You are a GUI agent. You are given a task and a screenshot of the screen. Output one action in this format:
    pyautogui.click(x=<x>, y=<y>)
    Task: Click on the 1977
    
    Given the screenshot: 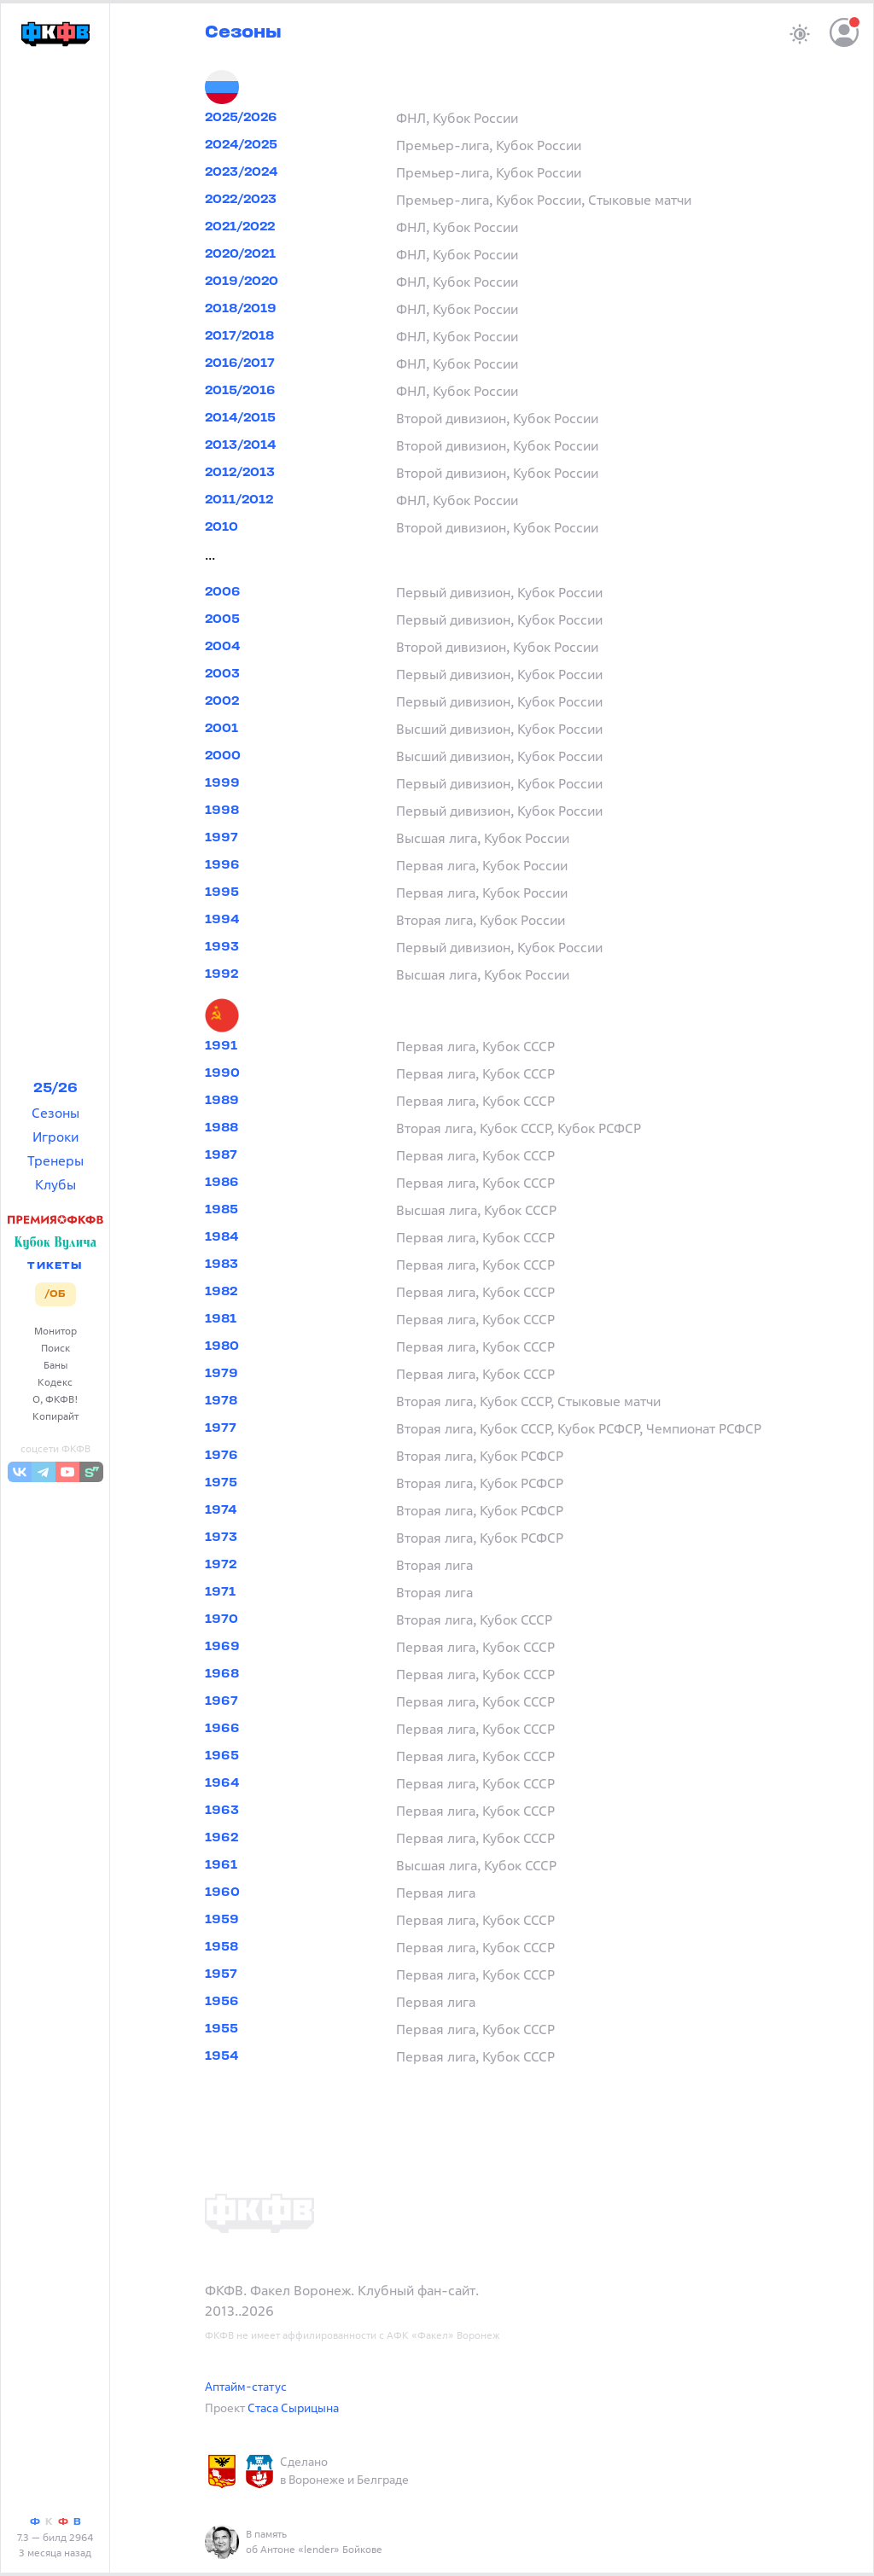 What is the action you would take?
    pyautogui.click(x=220, y=1428)
    